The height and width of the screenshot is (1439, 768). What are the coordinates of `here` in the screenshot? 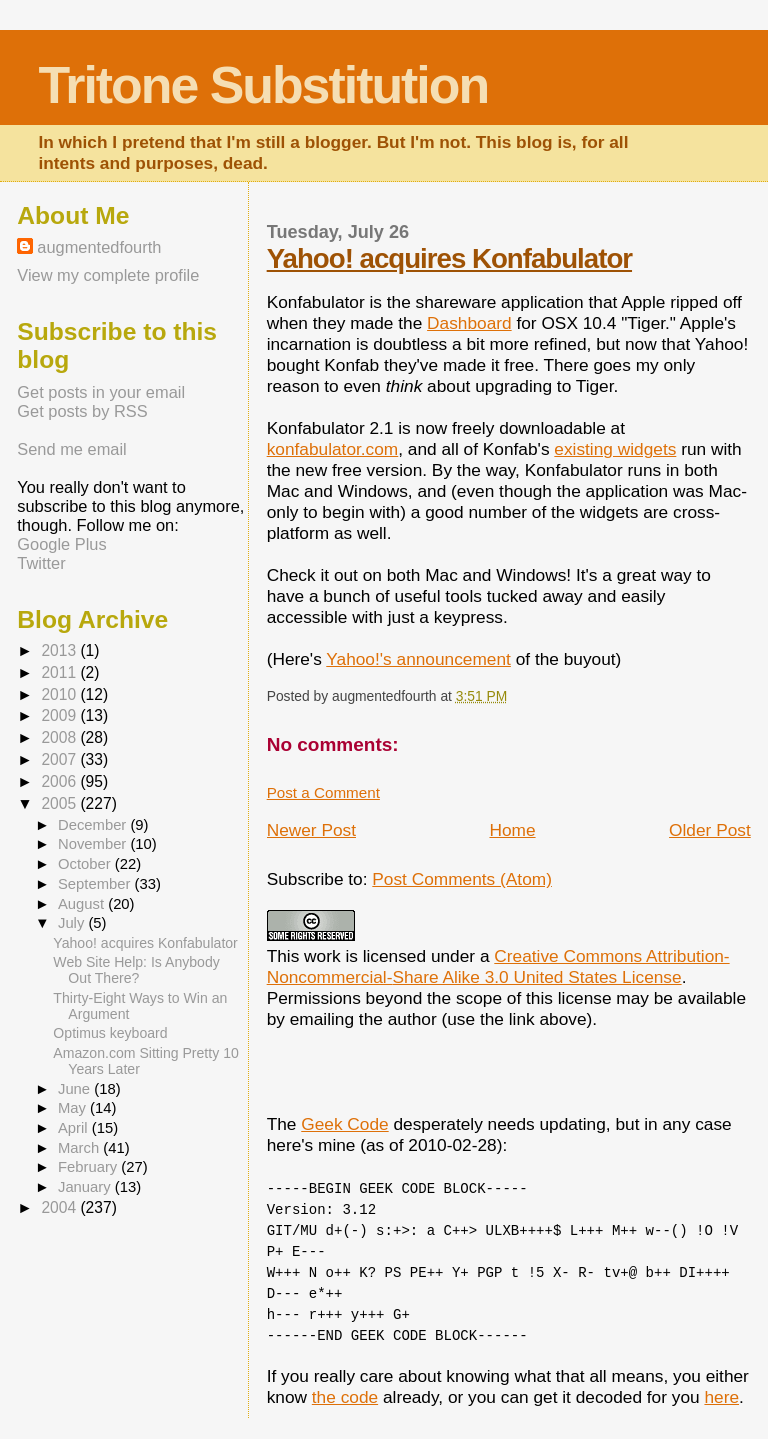 It's located at (721, 1397).